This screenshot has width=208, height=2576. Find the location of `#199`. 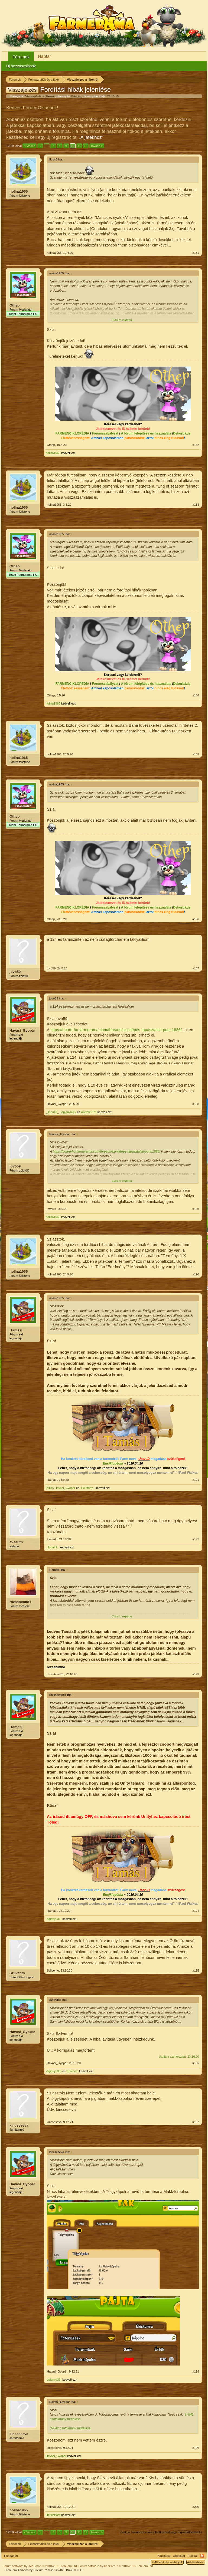

#199 is located at coordinates (196, 2447).